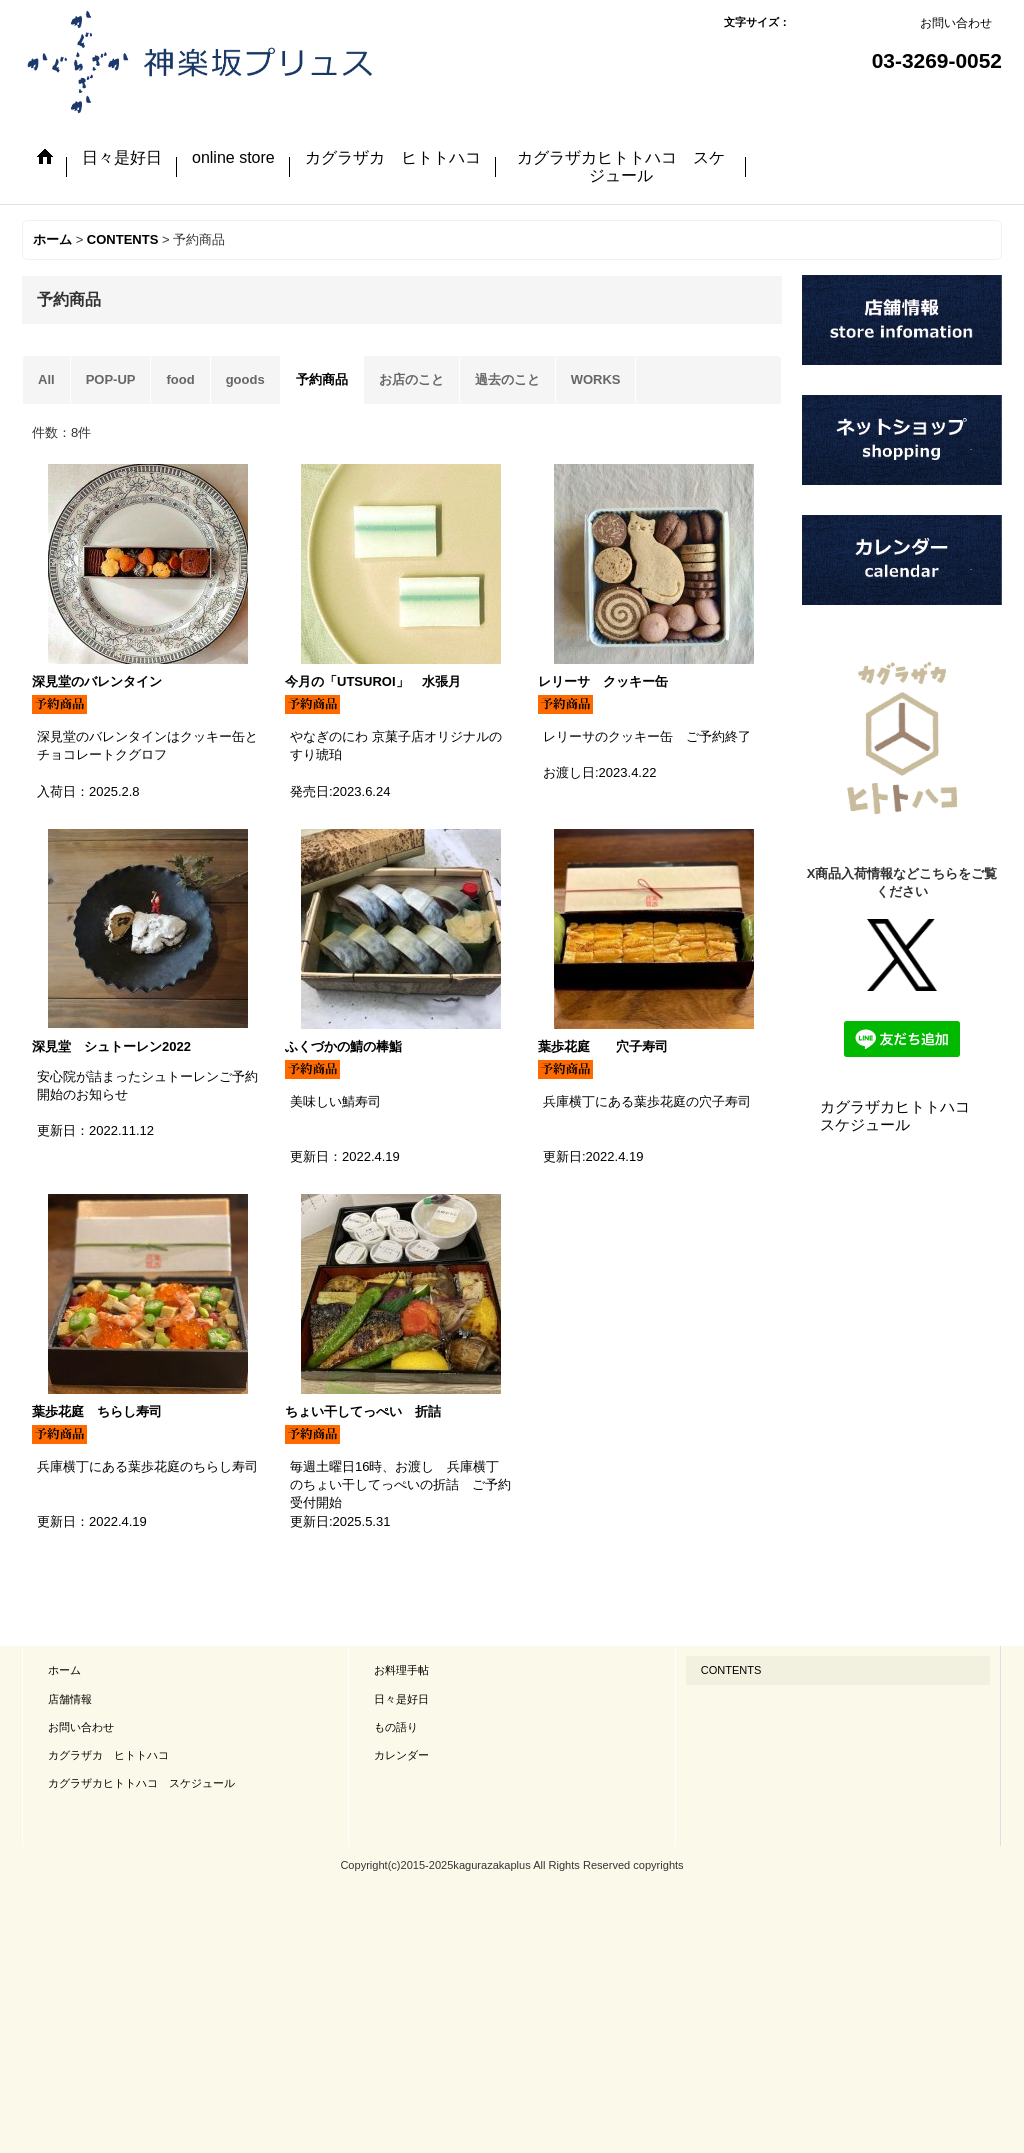 Image resolution: width=1024 pixels, height=2153 pixels. What do you see at coordinates (401, 1755) in the screenshot?
I see `カレンダー` at bounding box center [401, 1755].